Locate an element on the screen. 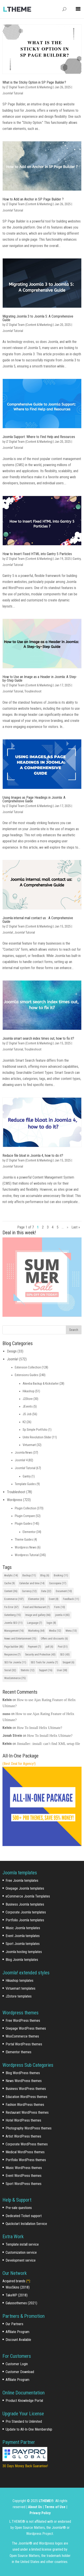  User [User (38 items)] is located at coordinates (62, 1670).